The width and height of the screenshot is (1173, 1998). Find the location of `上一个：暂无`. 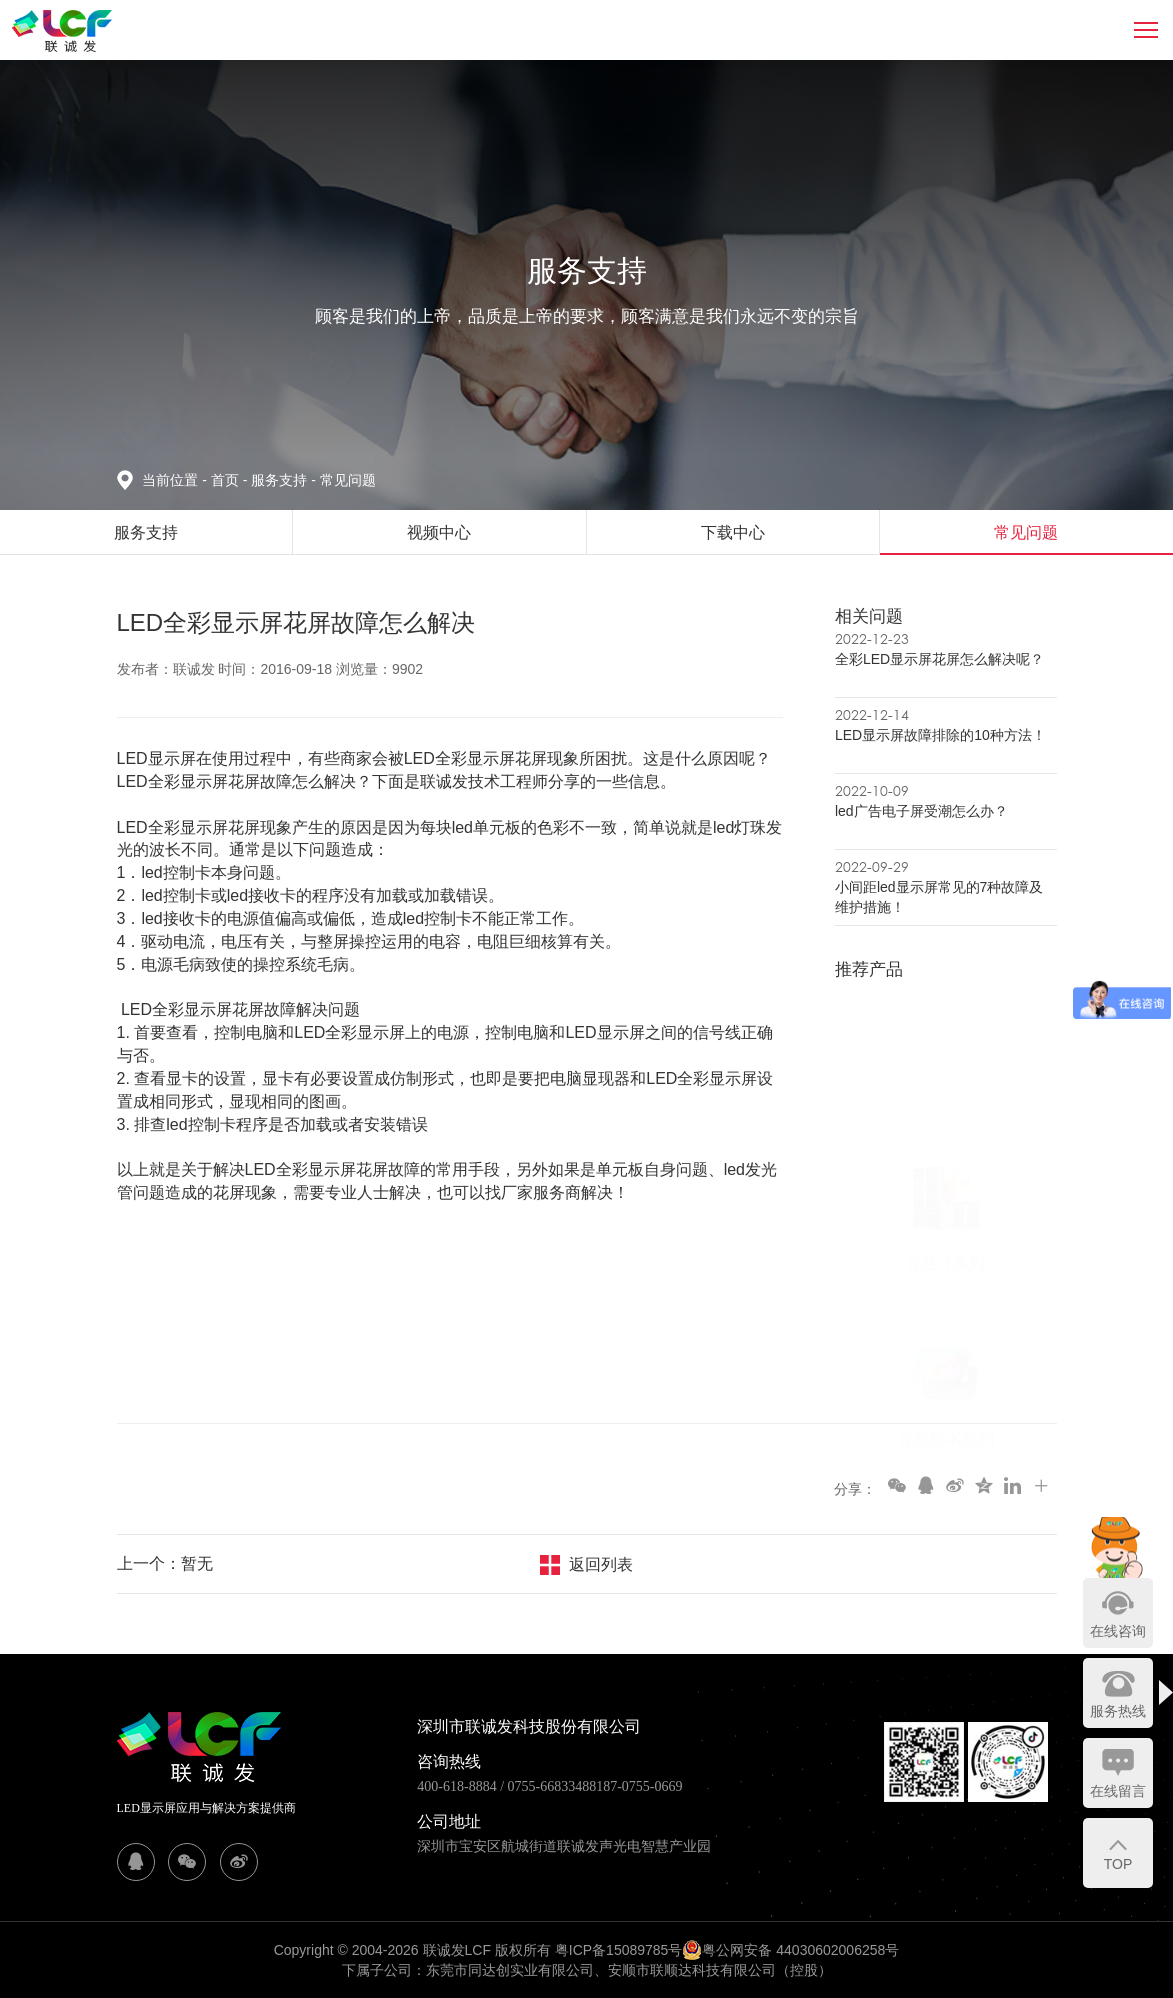

上一个：暂无 is located at coordinates (165, 1563).